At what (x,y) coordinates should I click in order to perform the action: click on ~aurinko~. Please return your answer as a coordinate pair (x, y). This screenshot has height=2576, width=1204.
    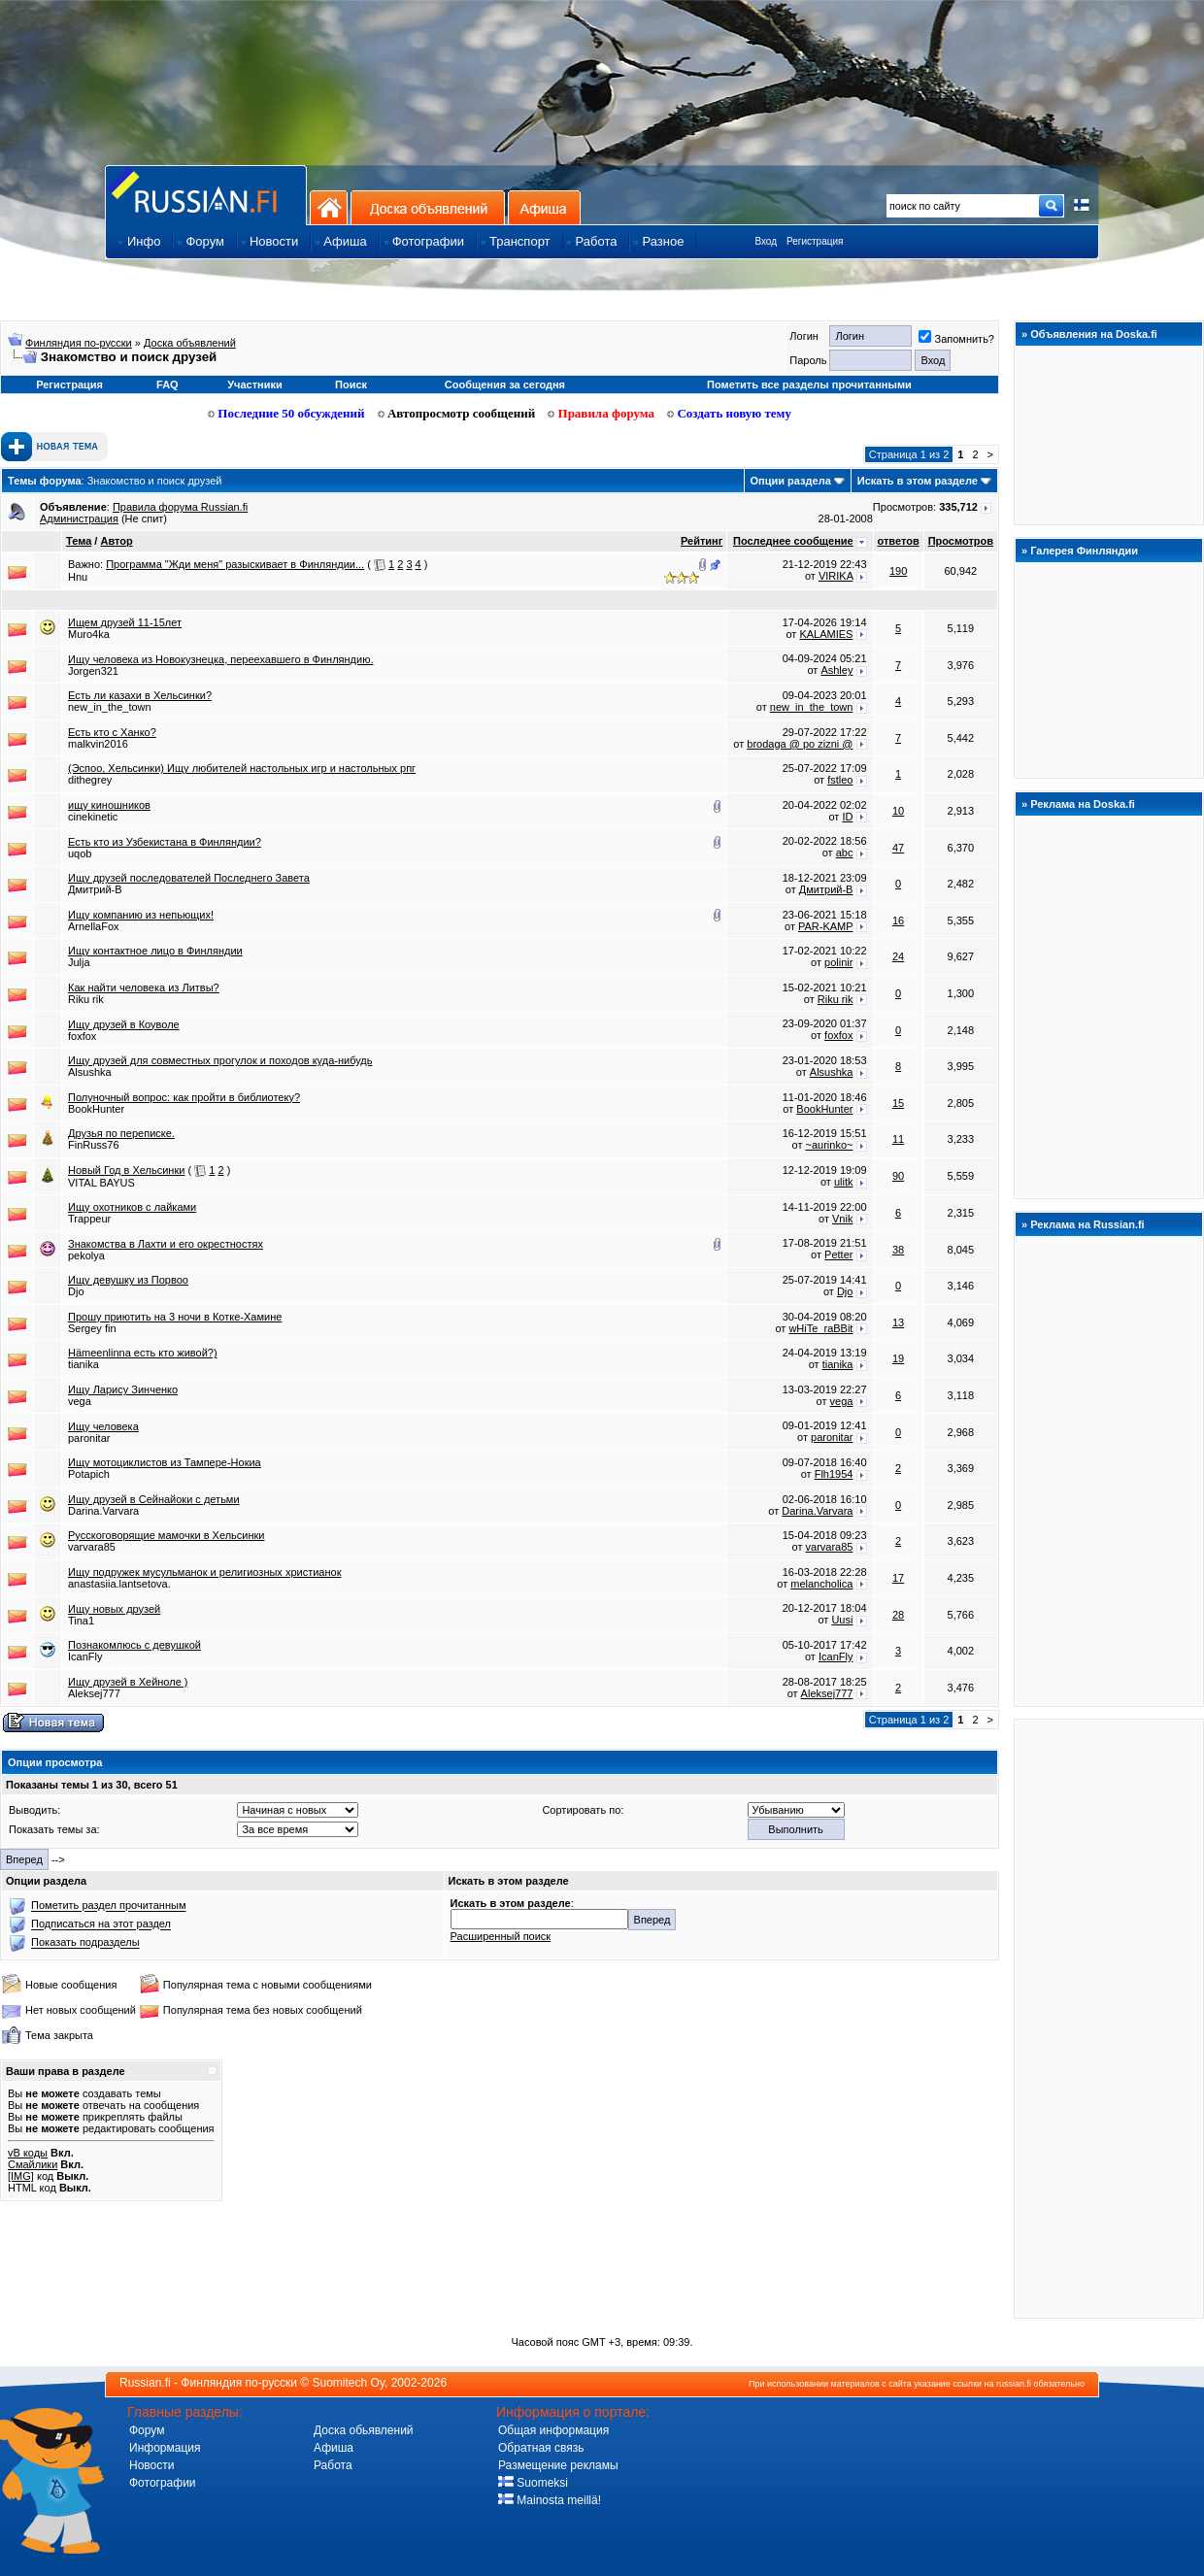
    Looking at the image, I should click on (829, 1145).